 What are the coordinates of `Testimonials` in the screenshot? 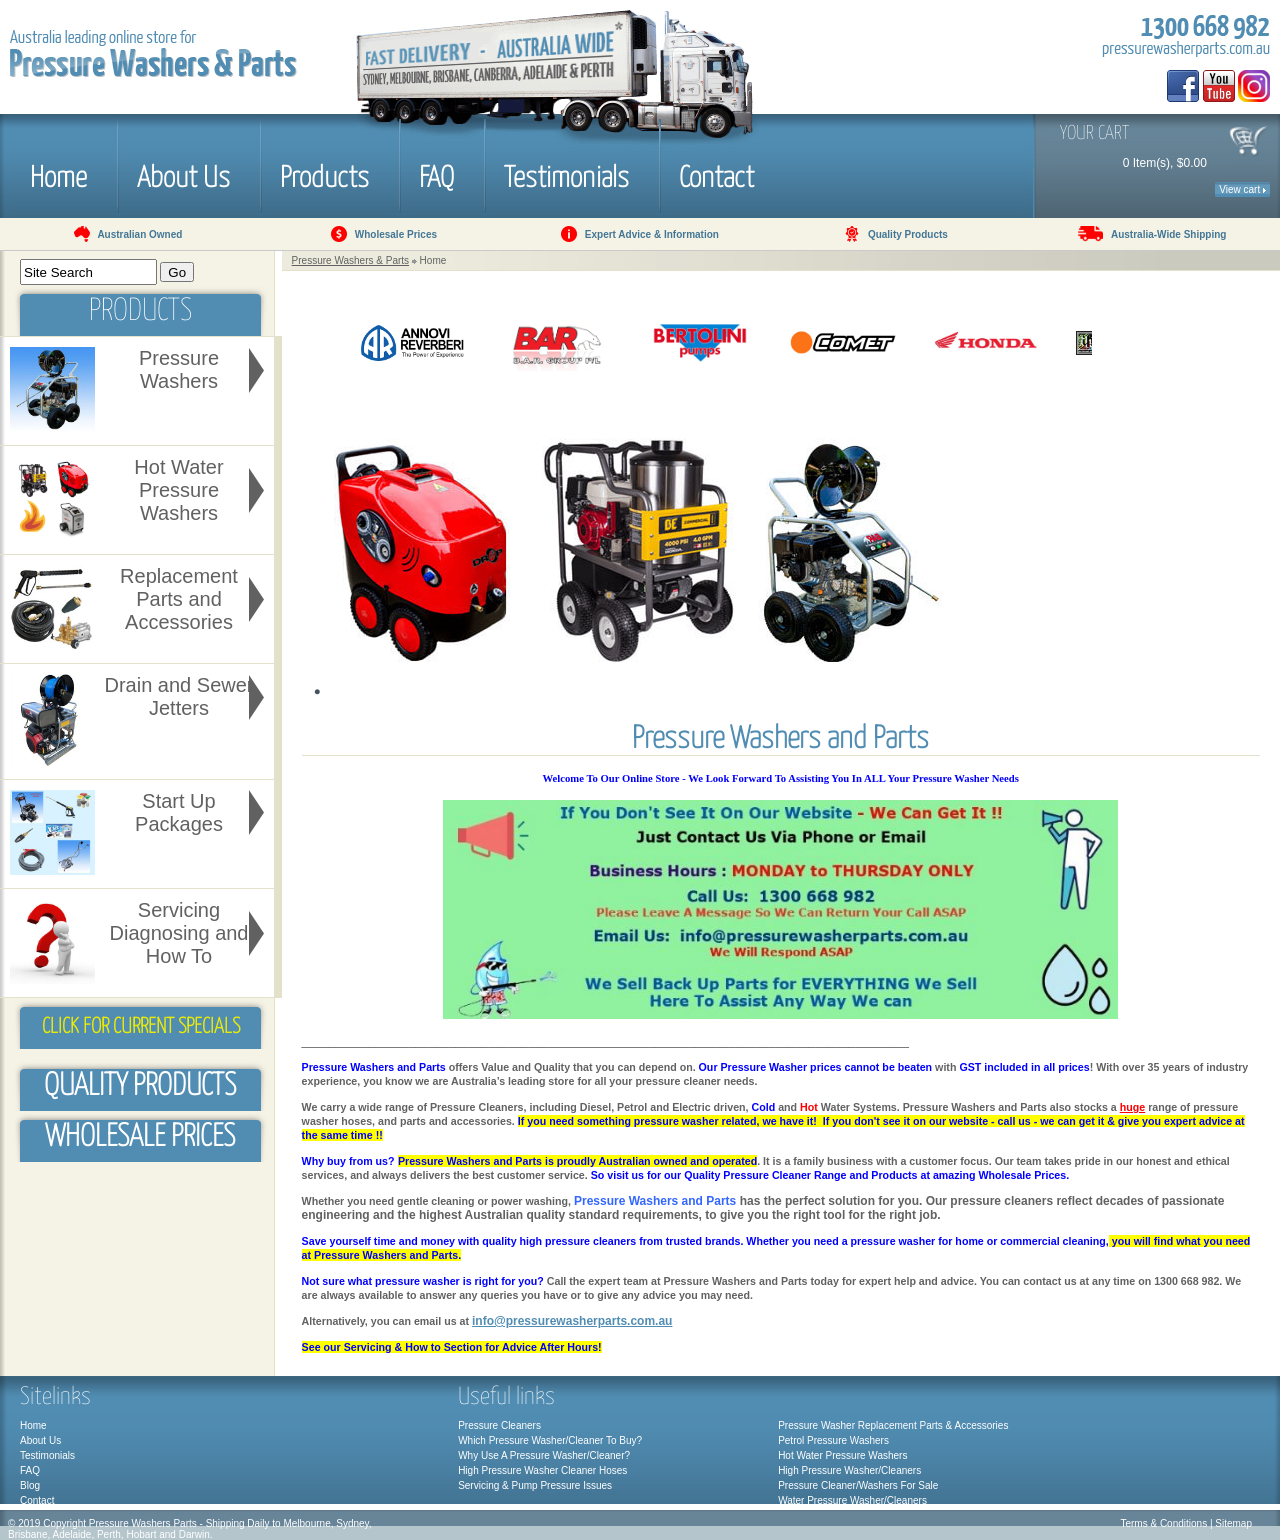 It's located at (566, 175).